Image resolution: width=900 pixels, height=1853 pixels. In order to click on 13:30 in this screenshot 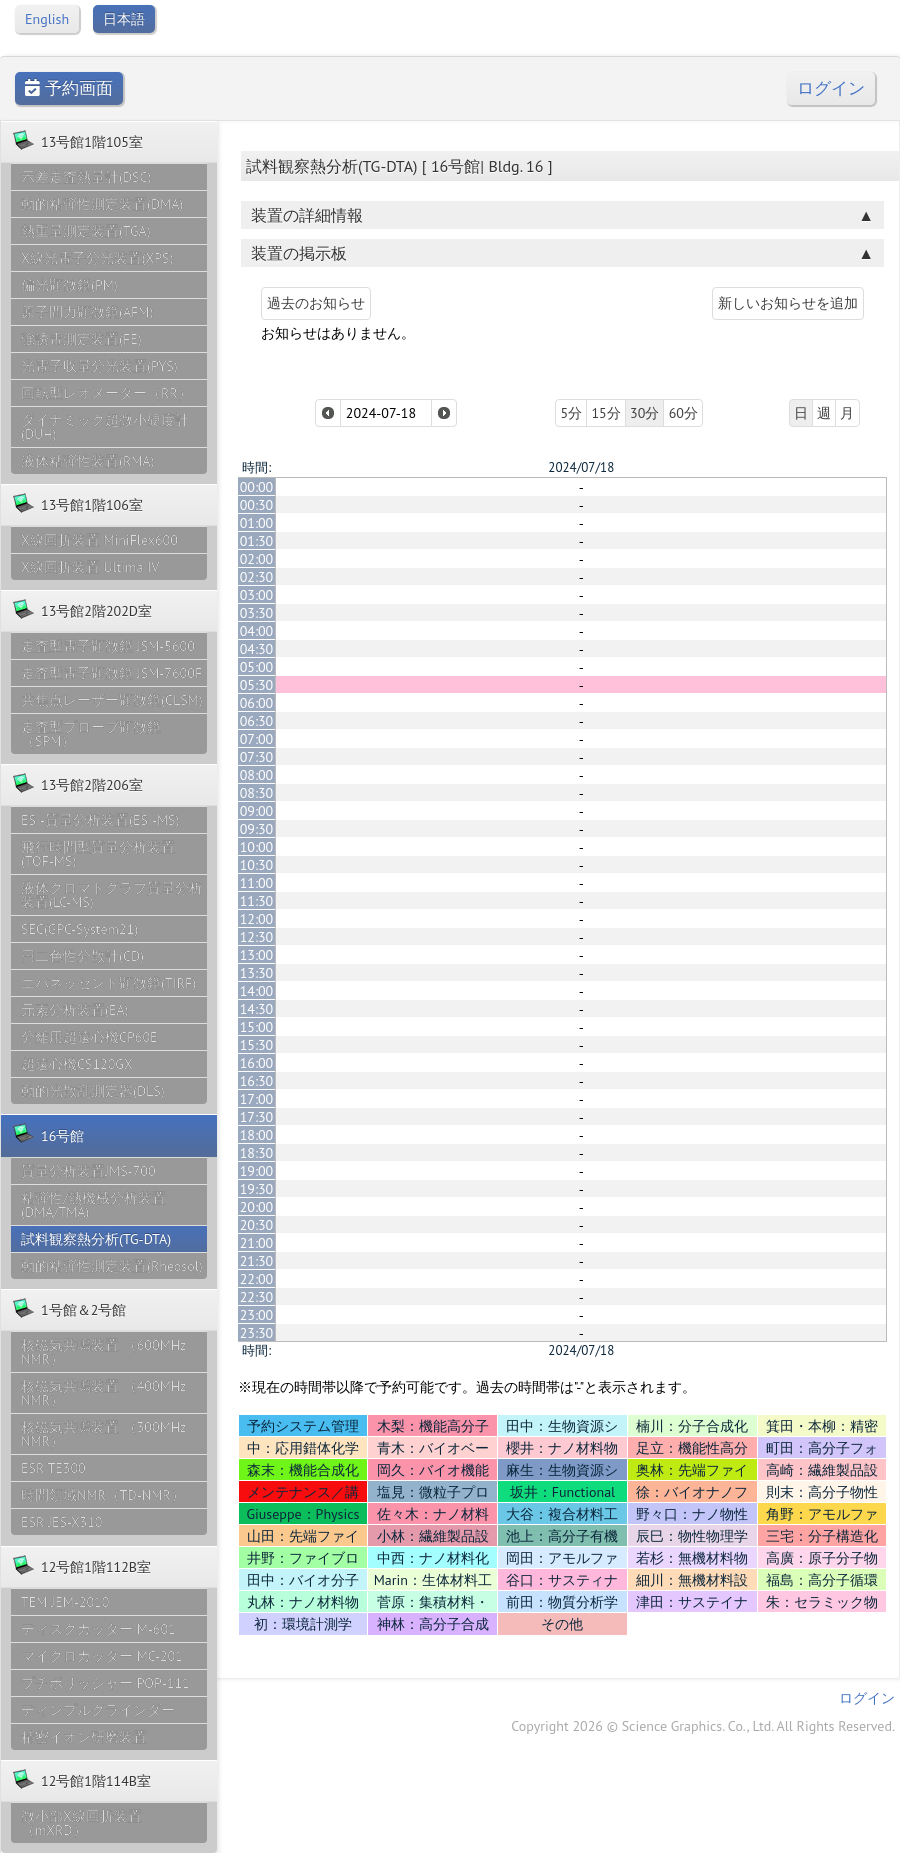, I will do `click(257, 973)`.